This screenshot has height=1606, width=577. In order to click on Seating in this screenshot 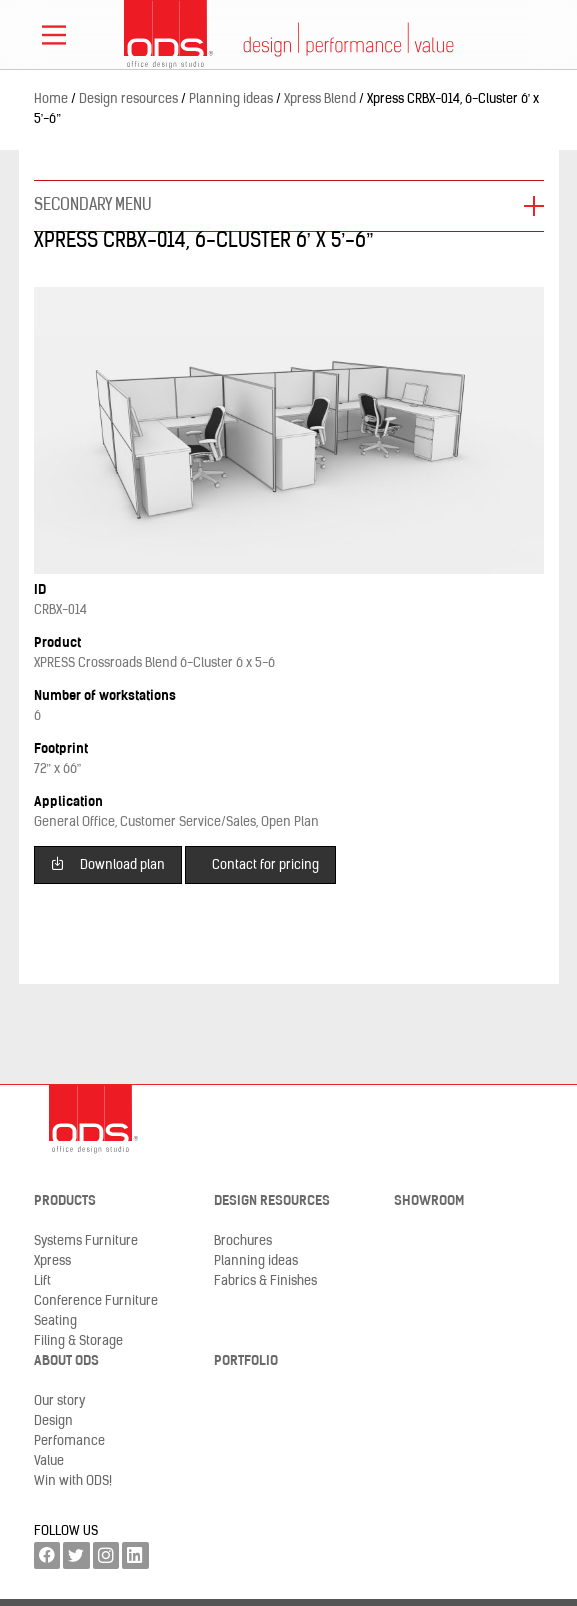, I will do `click(55, 1321)`.